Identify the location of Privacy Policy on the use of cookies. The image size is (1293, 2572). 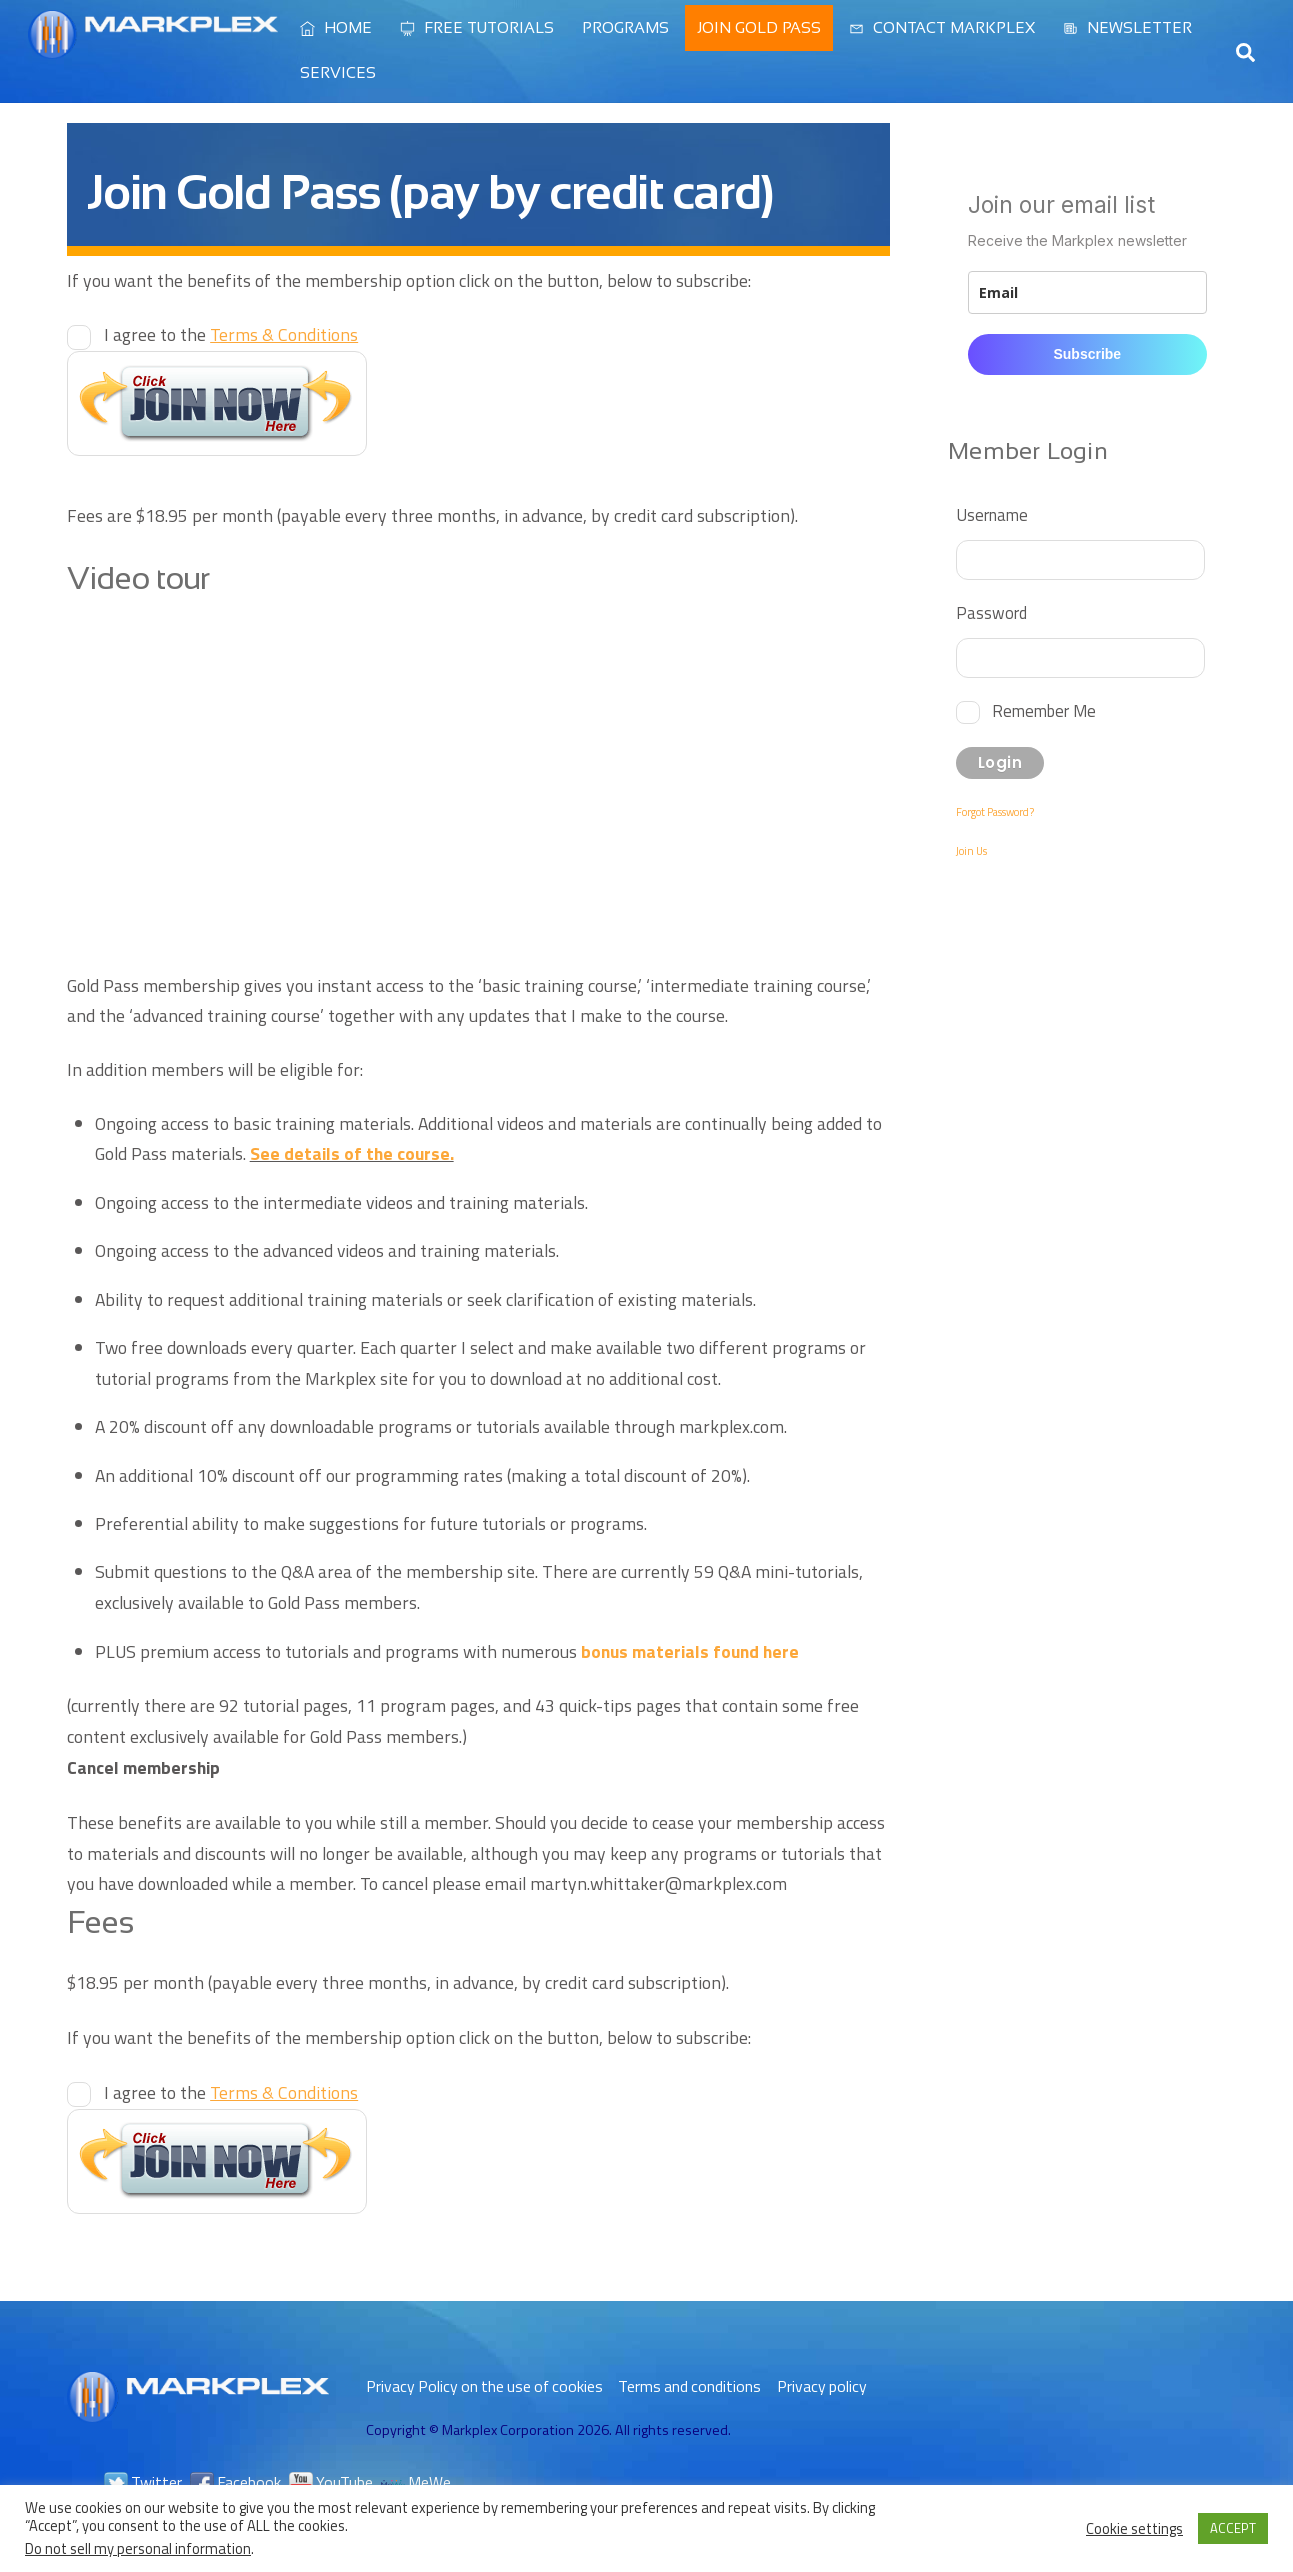
(484, 2386).